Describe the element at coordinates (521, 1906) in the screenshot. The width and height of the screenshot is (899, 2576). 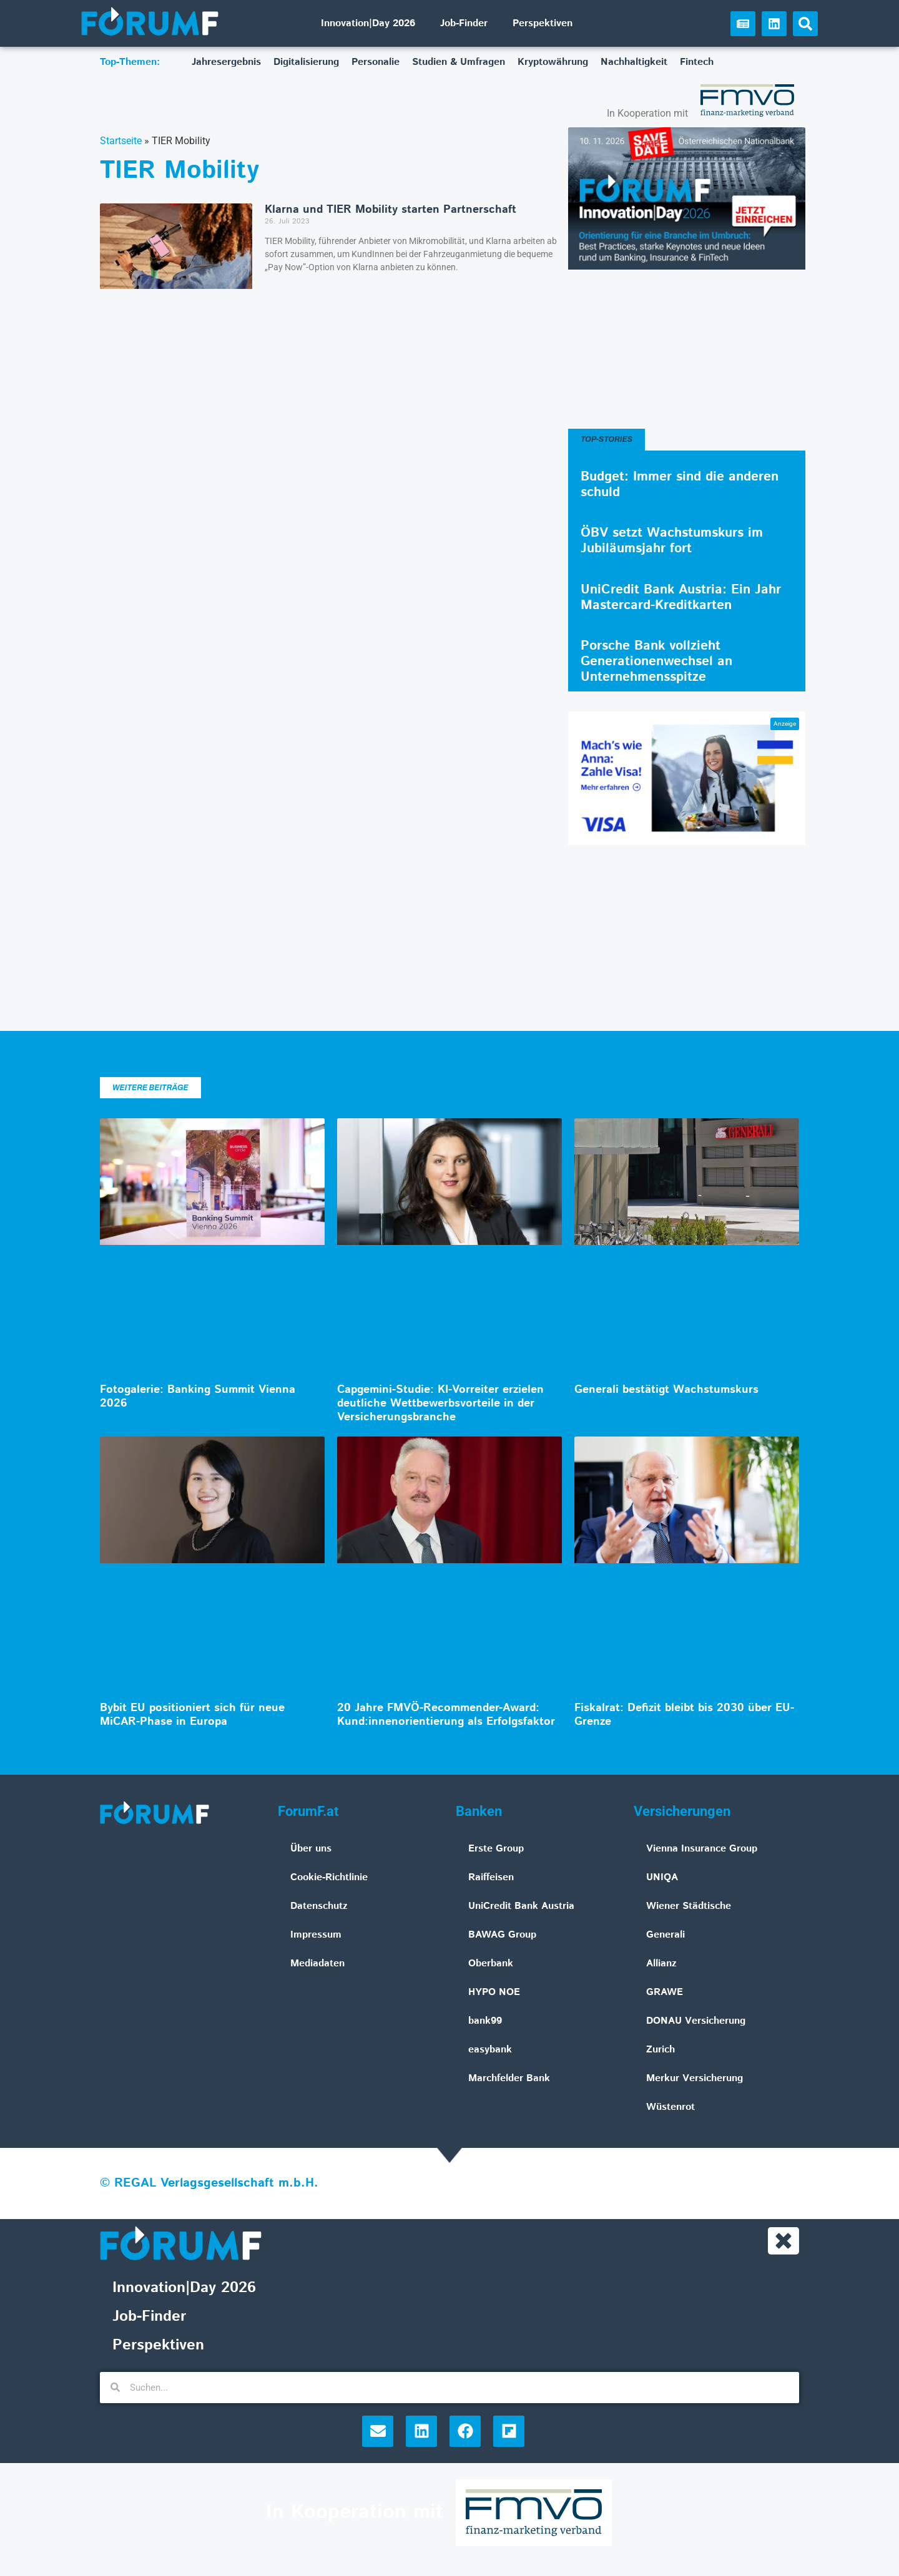
I see `UniCredit Bank Austria` at that location.